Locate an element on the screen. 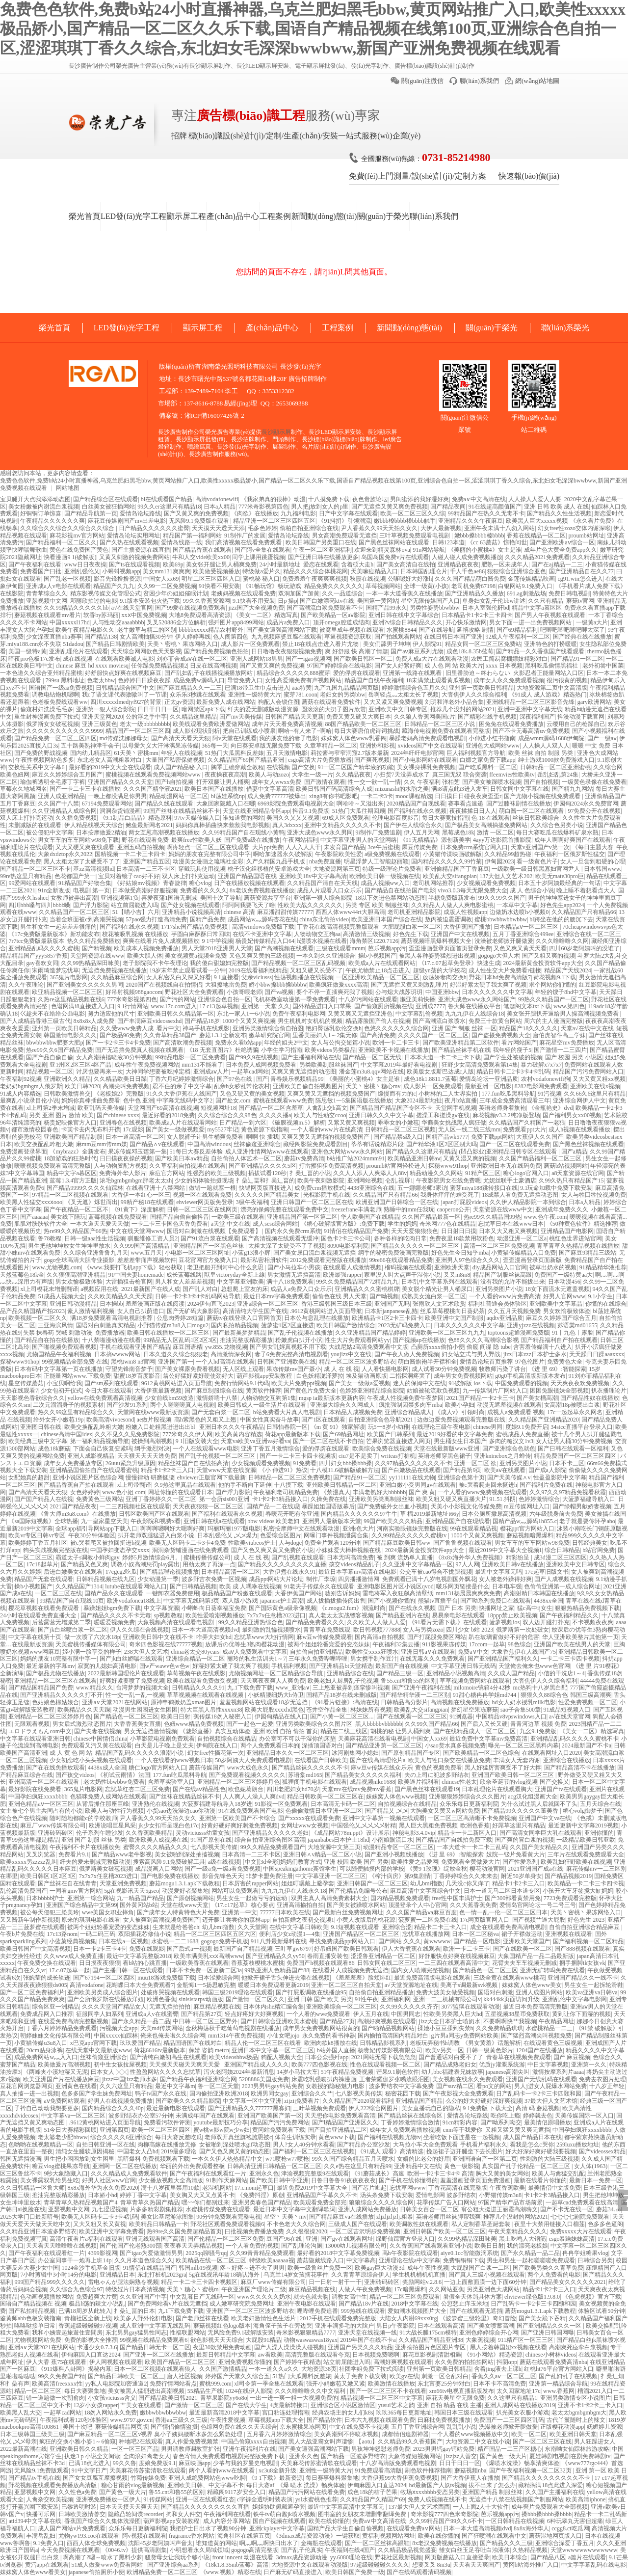  国产亚洲精品久久yy50 is located at coordinates (275, 1956).